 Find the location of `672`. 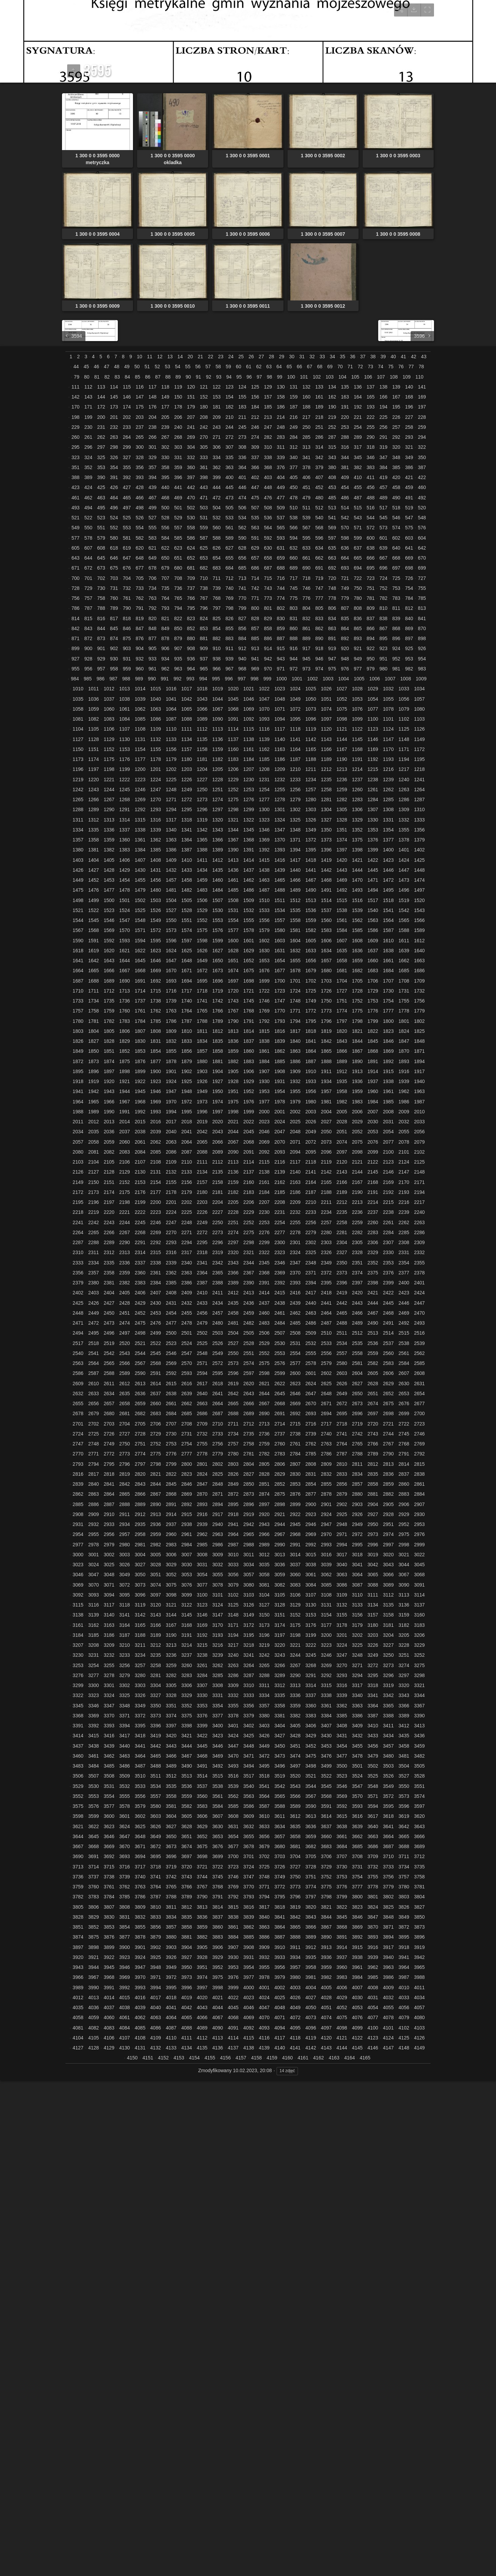

672 is located at coordinates (88, 568).